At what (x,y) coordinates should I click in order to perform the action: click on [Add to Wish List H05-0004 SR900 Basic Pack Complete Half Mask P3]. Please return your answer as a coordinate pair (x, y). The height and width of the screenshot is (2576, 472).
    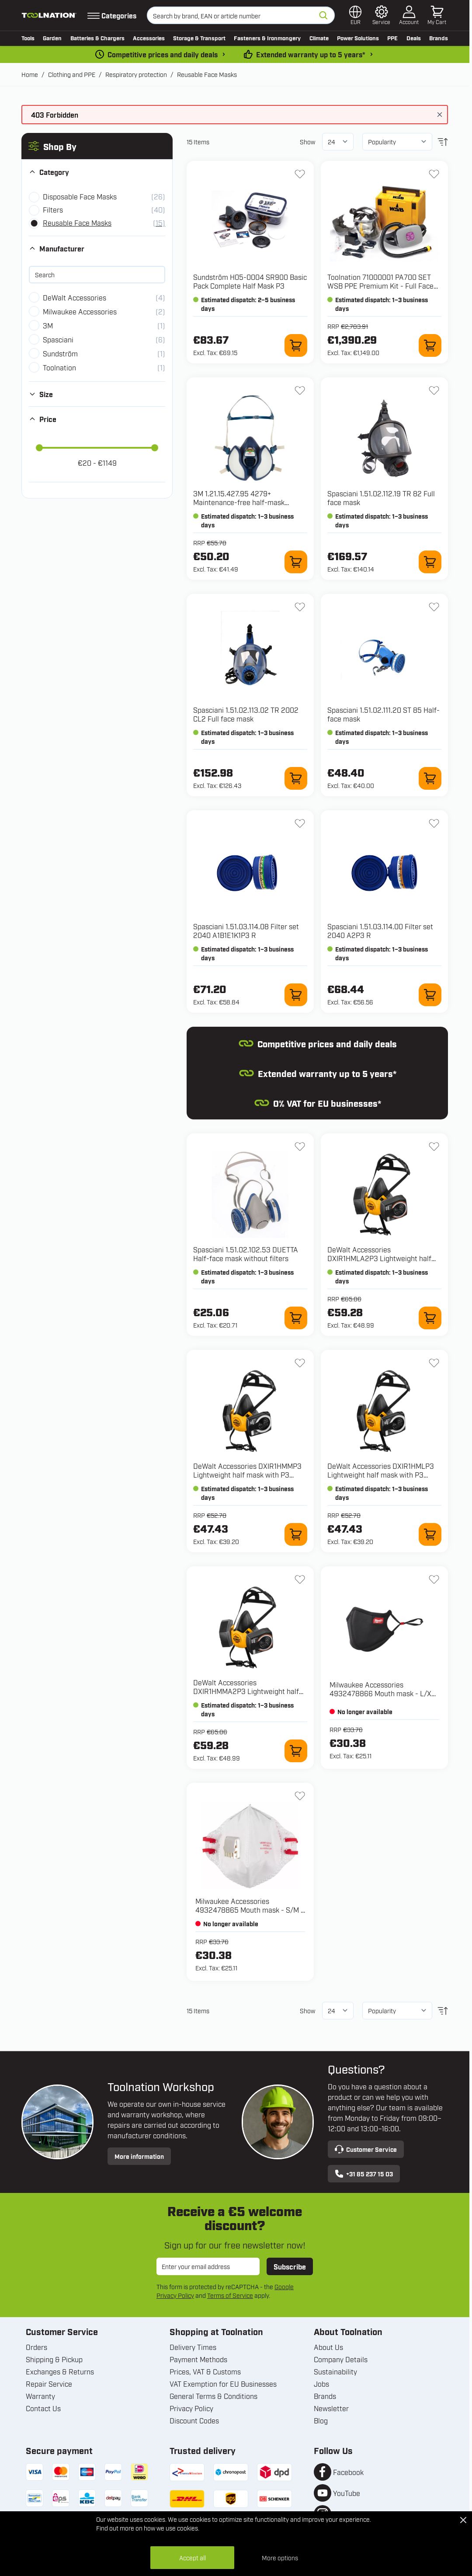
    Looking at the image, I should click on (300, 174).